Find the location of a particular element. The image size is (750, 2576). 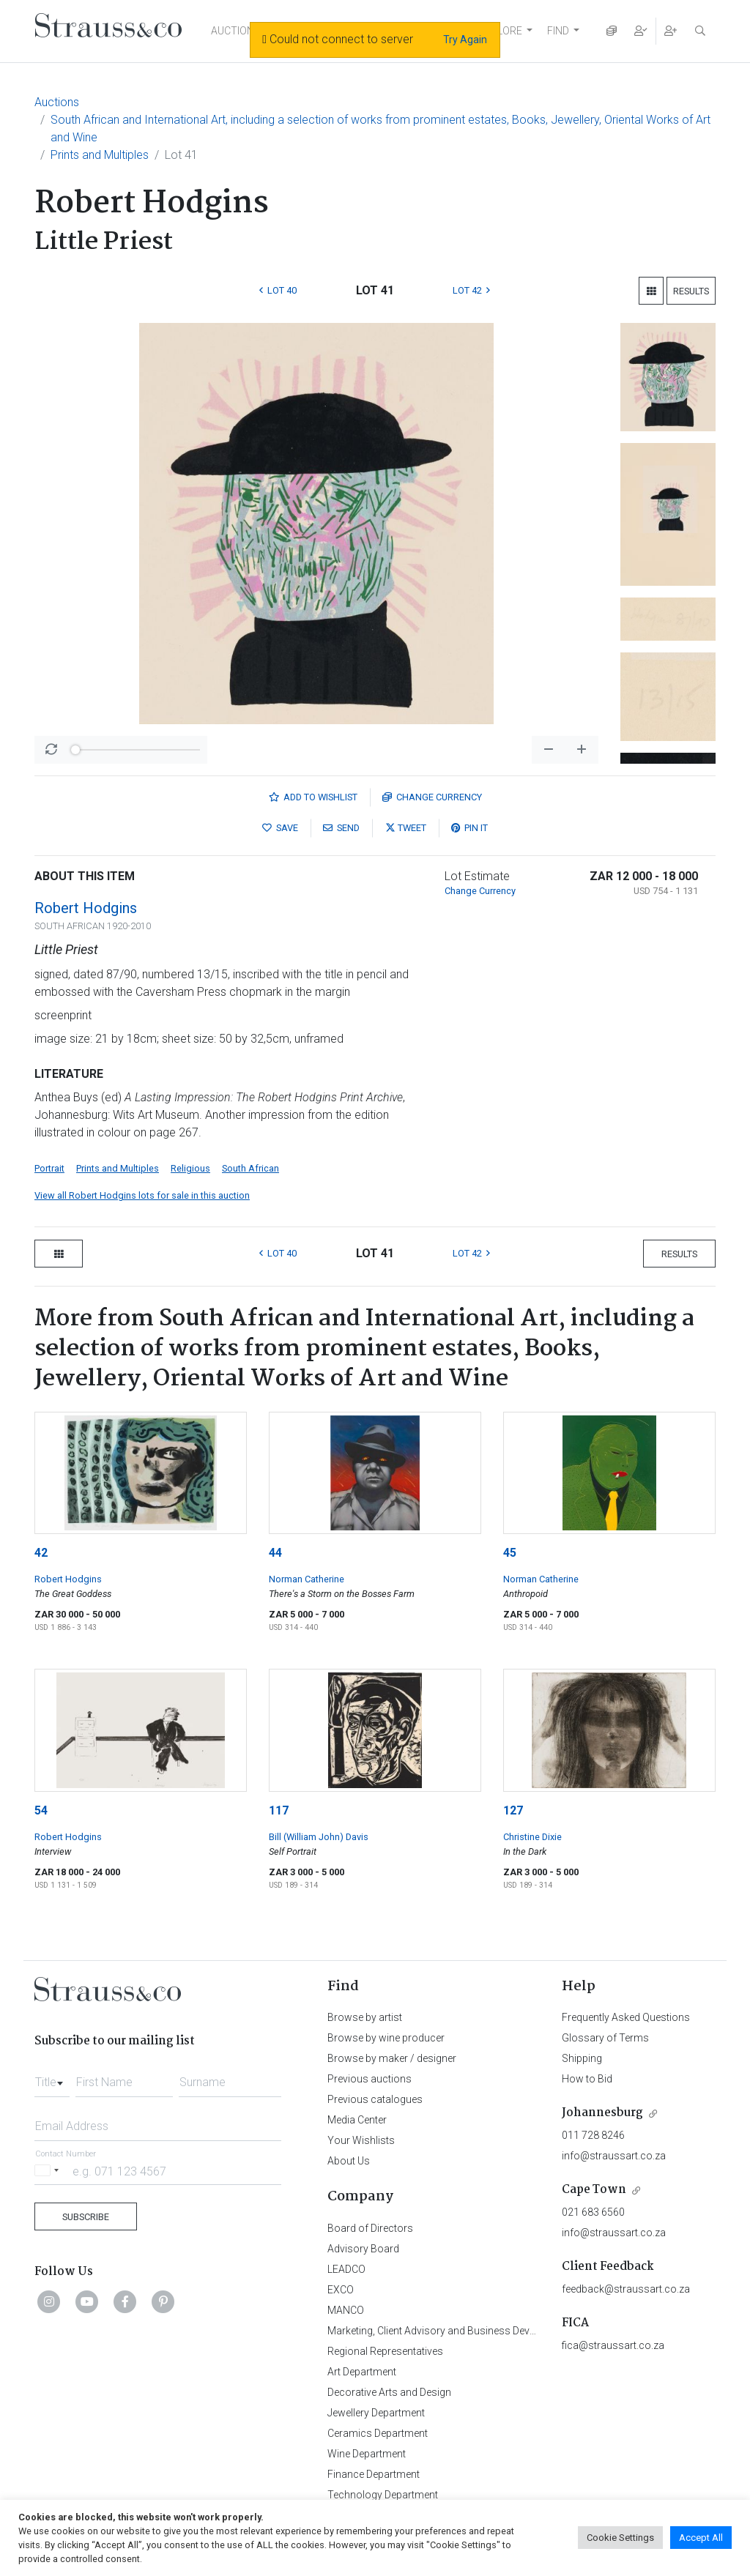

LEADCO is located at coordinates (346, 2269).